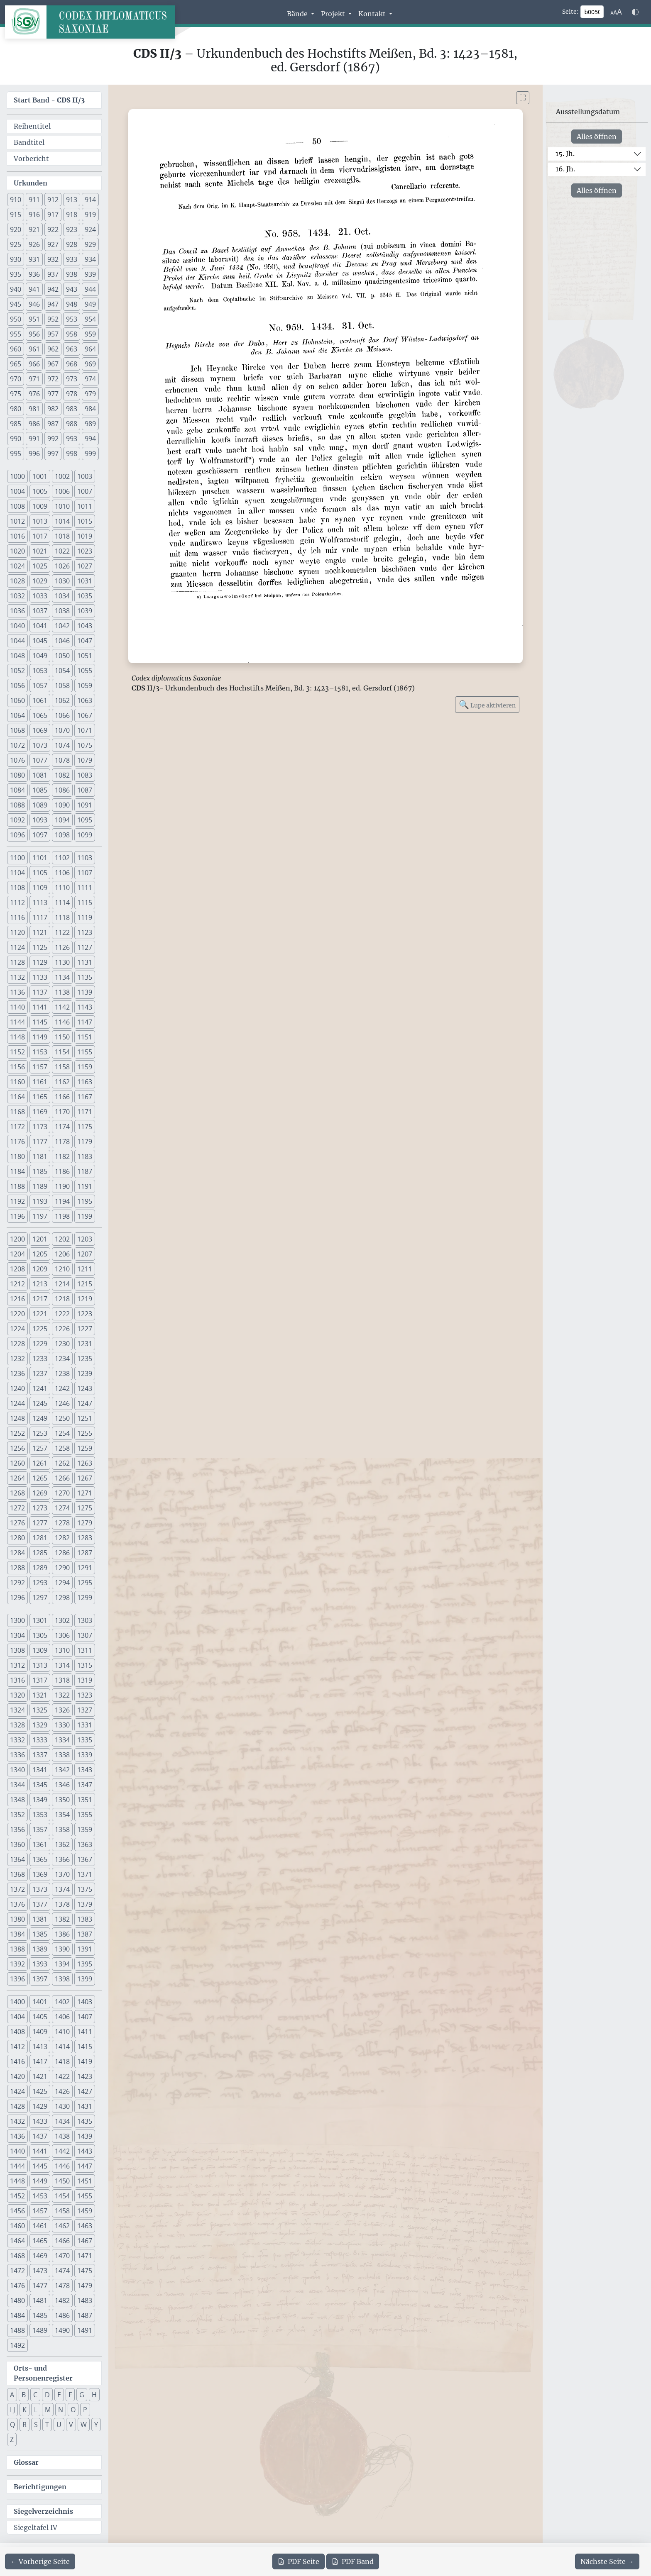  Describe the element at coordinates (39, 476) in the screenshot. I see `1001 [button]` at that location.